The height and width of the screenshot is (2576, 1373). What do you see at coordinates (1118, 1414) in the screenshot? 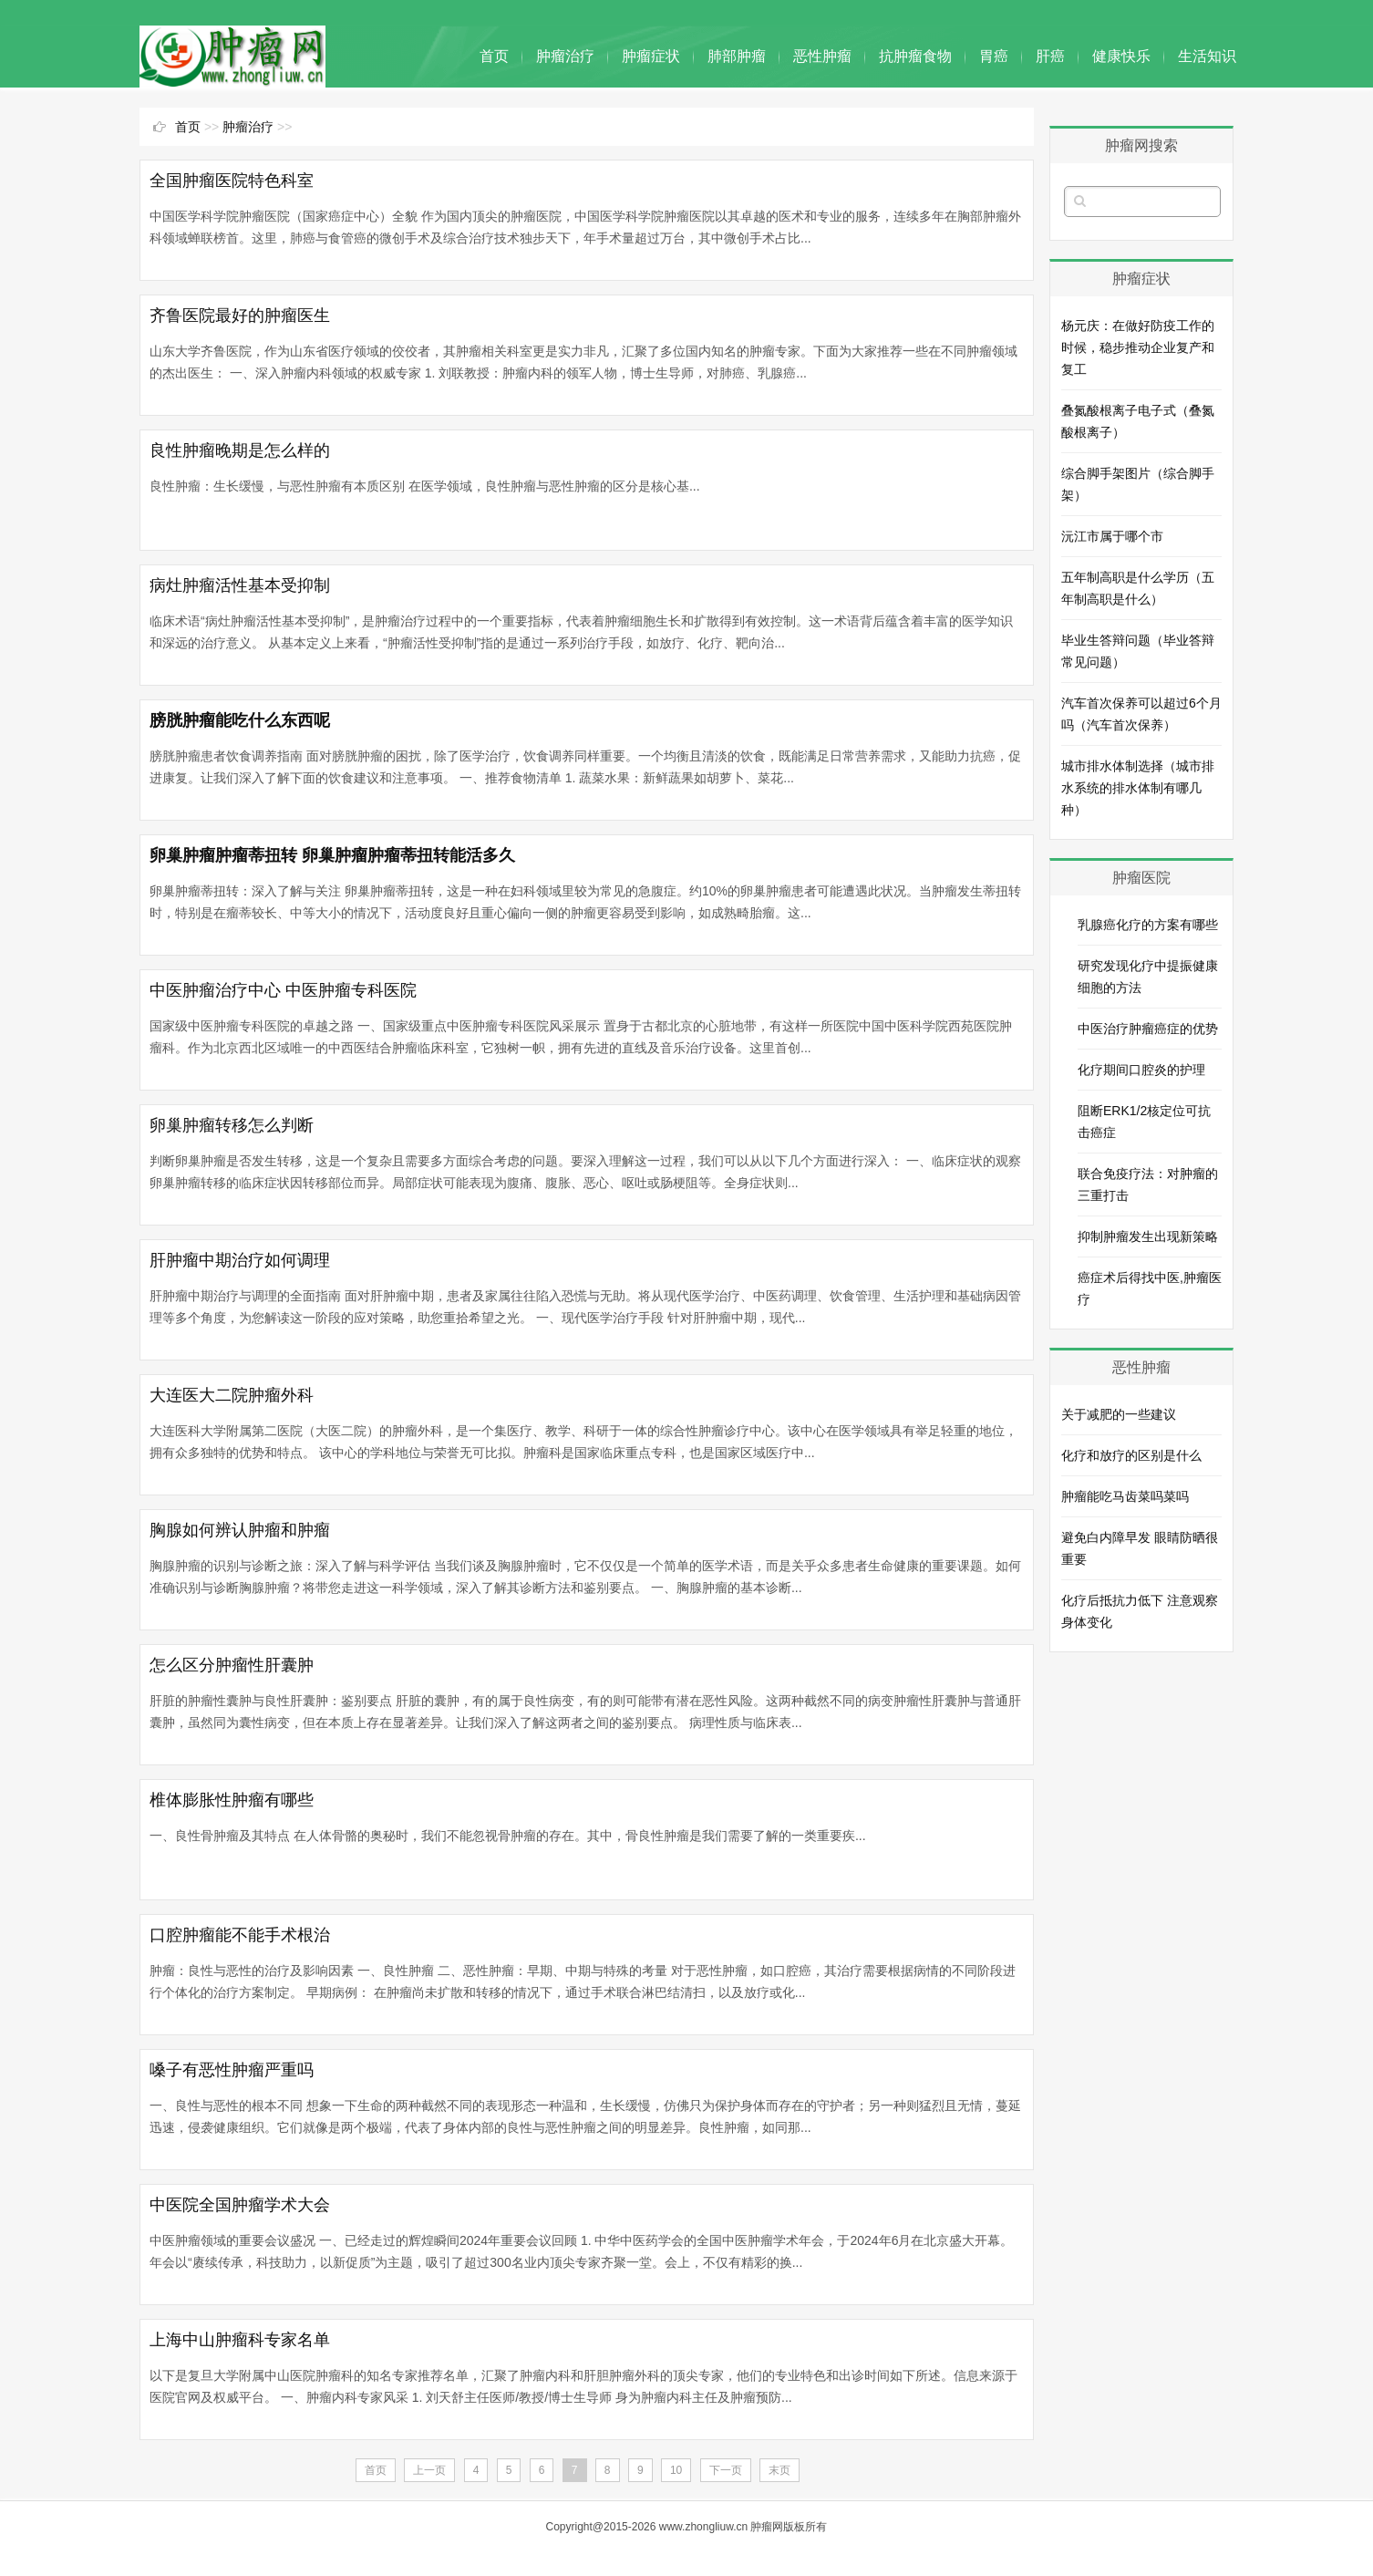
I see `关于减肥的一些建议` at bounding box center [1118, 1414].